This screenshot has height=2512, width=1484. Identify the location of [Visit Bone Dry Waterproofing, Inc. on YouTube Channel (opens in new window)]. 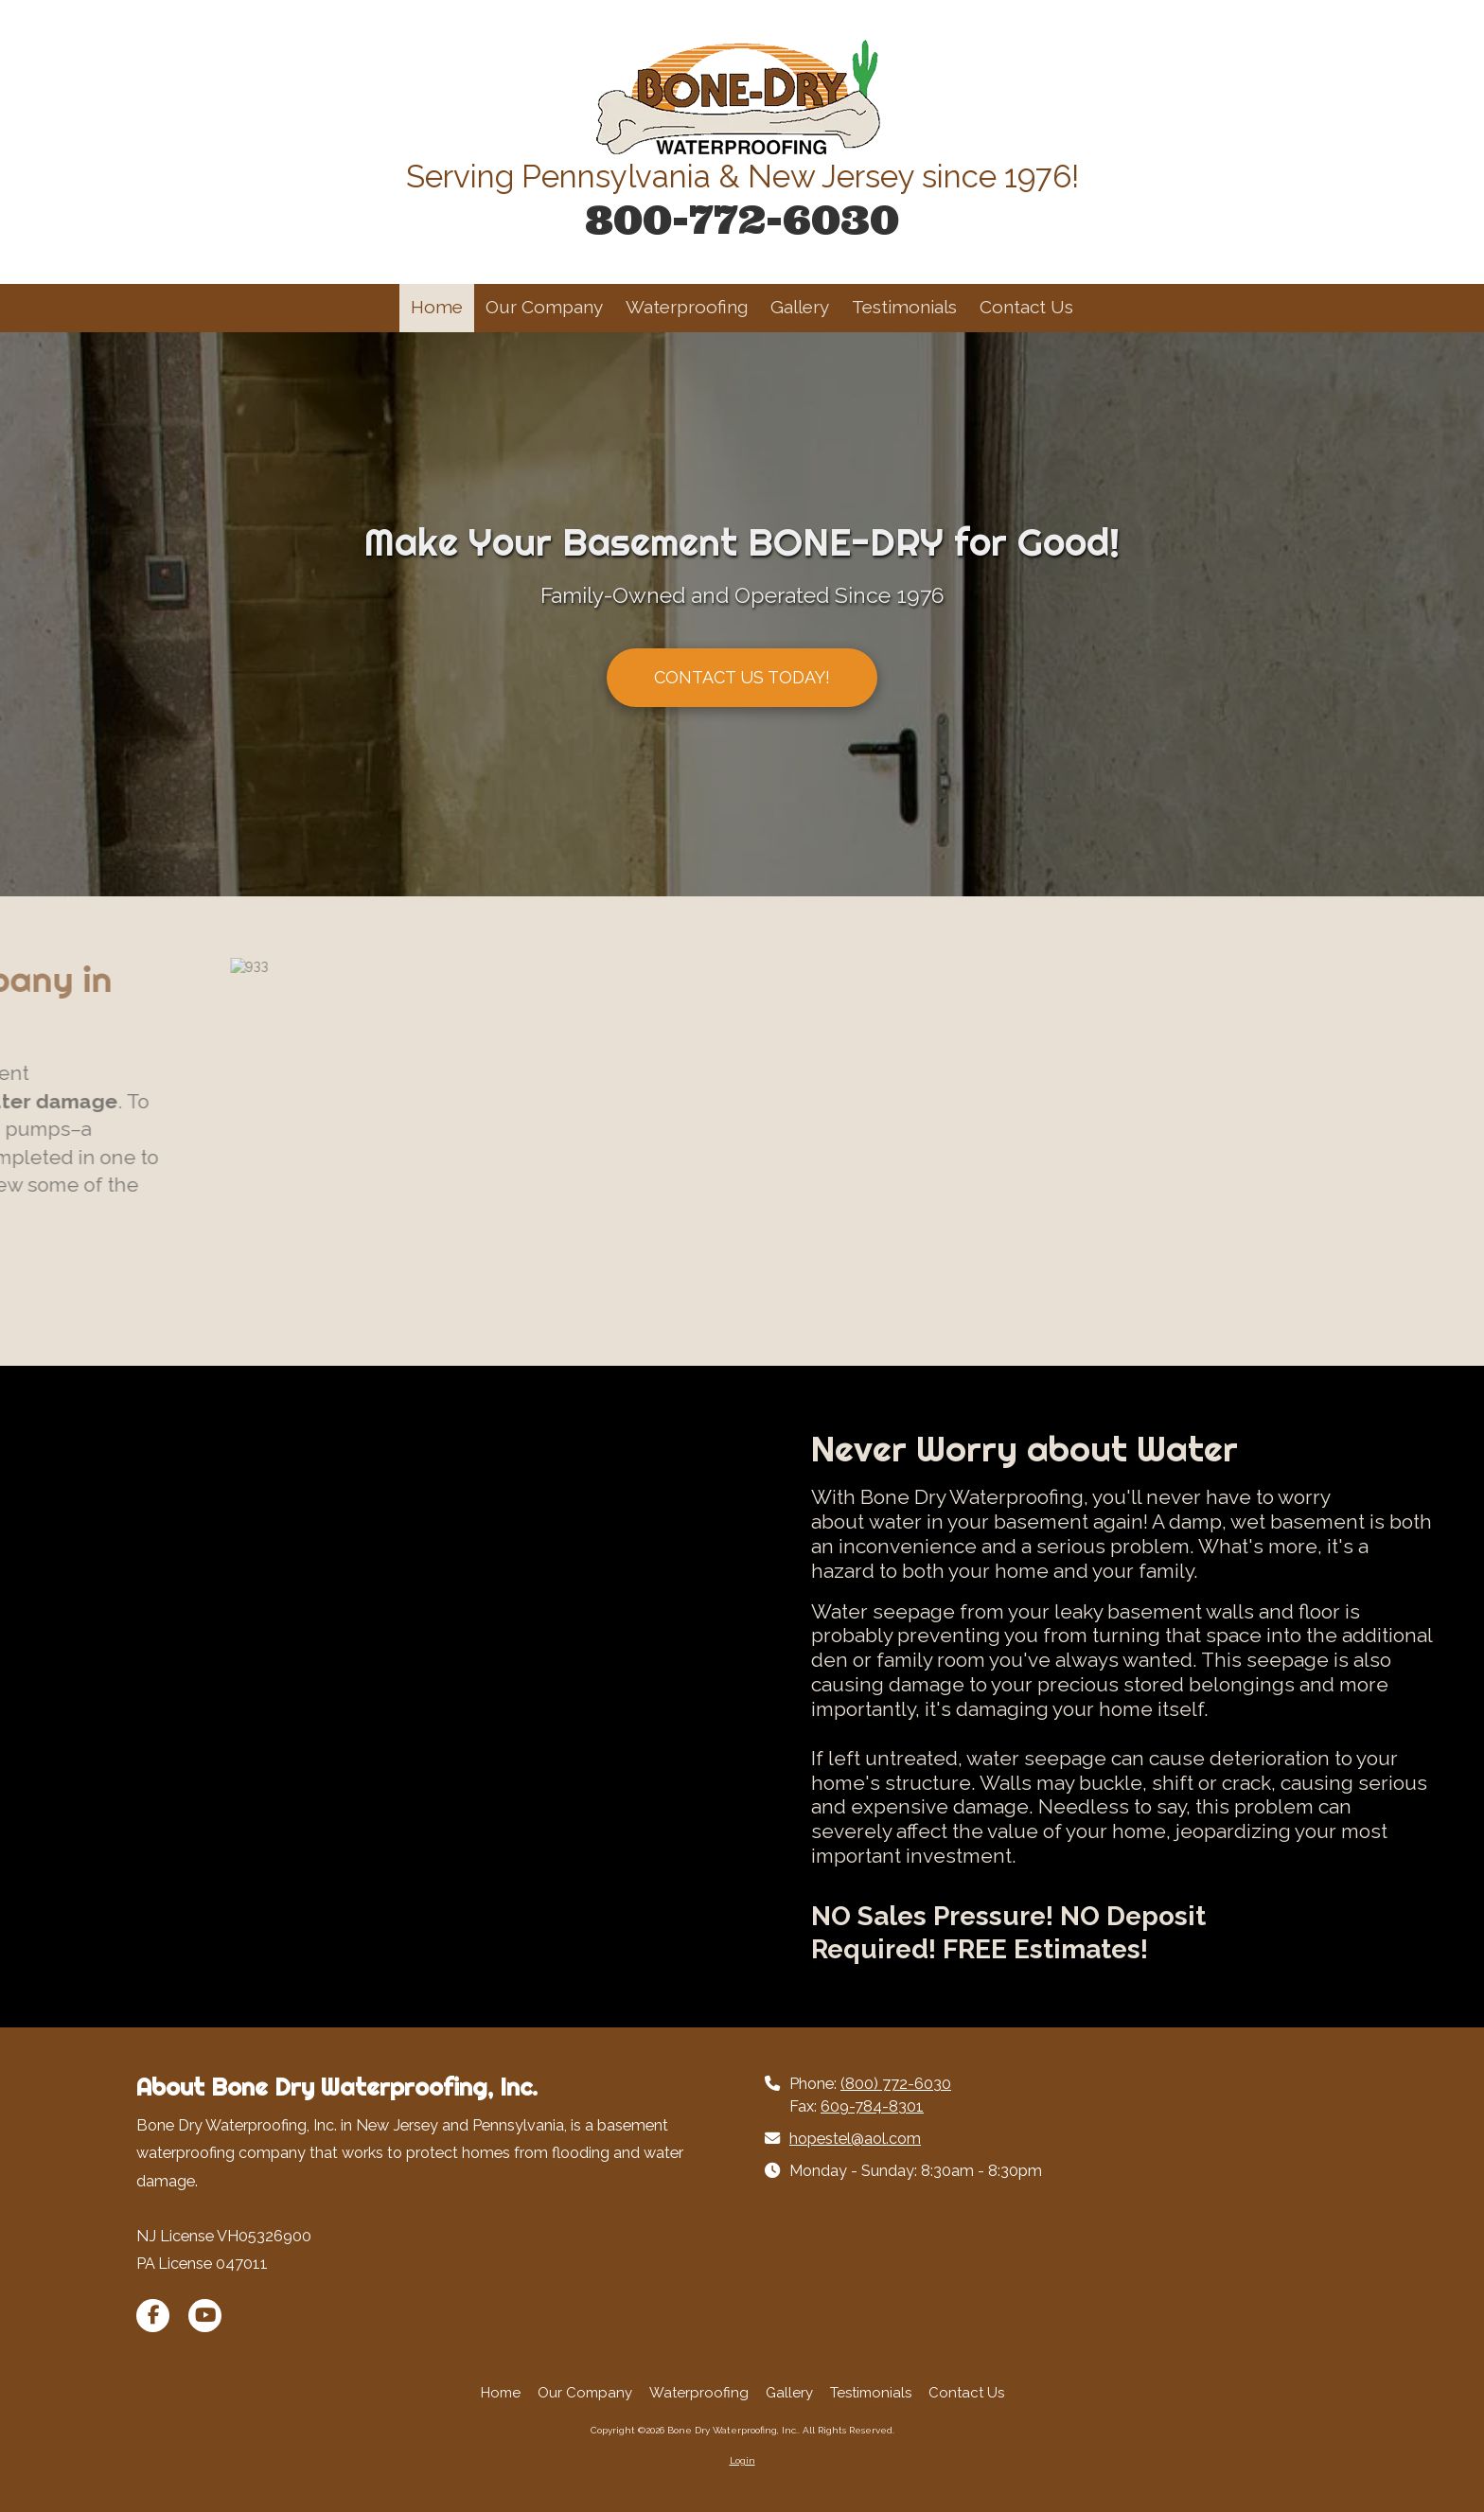
(204, 2315).